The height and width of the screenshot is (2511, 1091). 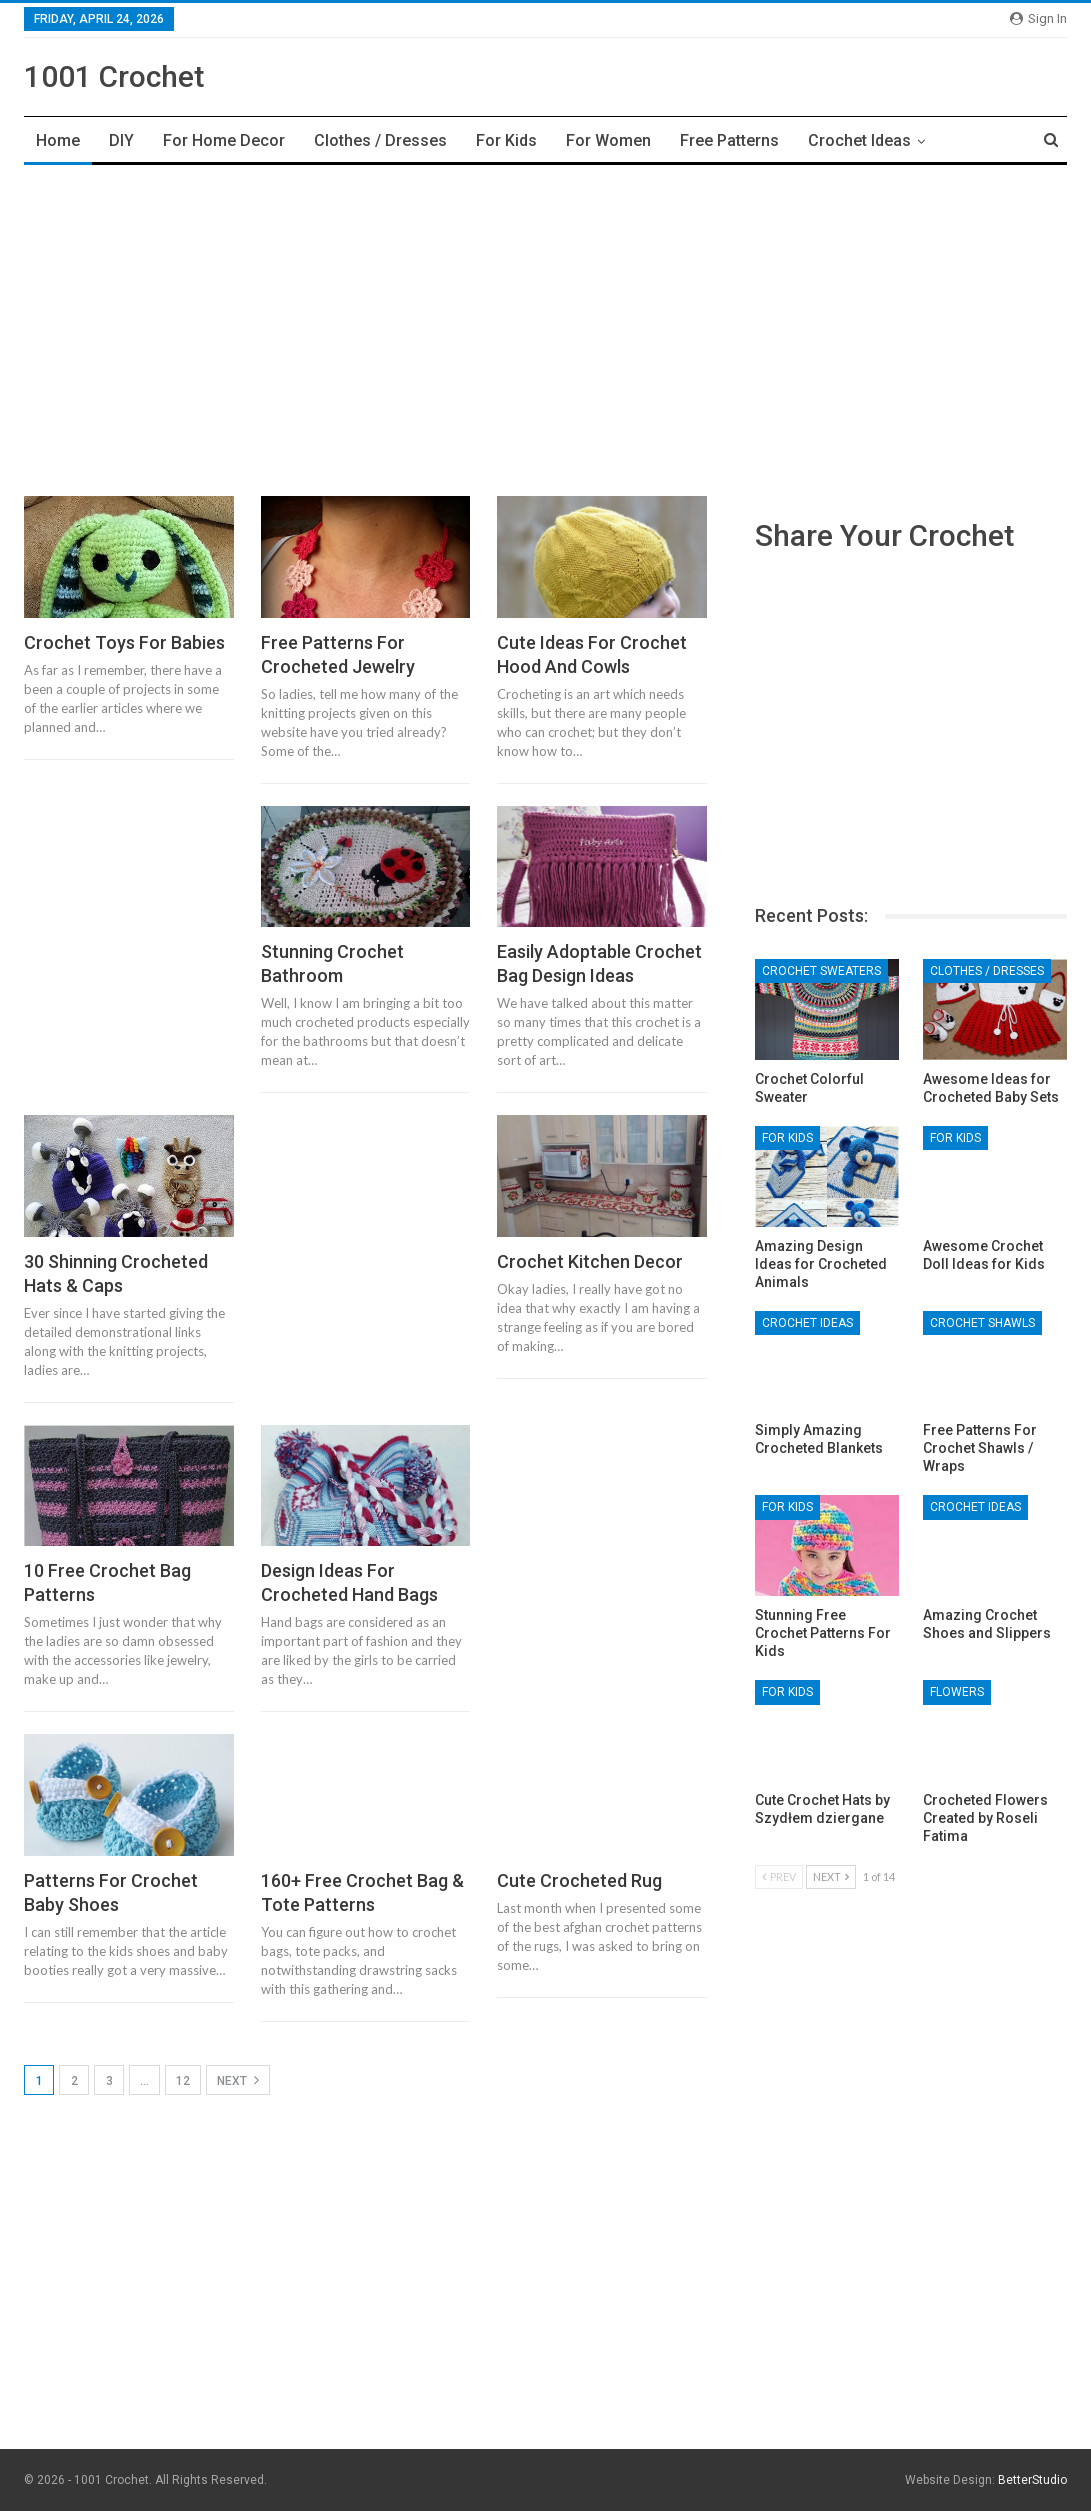 I want to click on Clothes / Dresses, so click(x=380, y=140).